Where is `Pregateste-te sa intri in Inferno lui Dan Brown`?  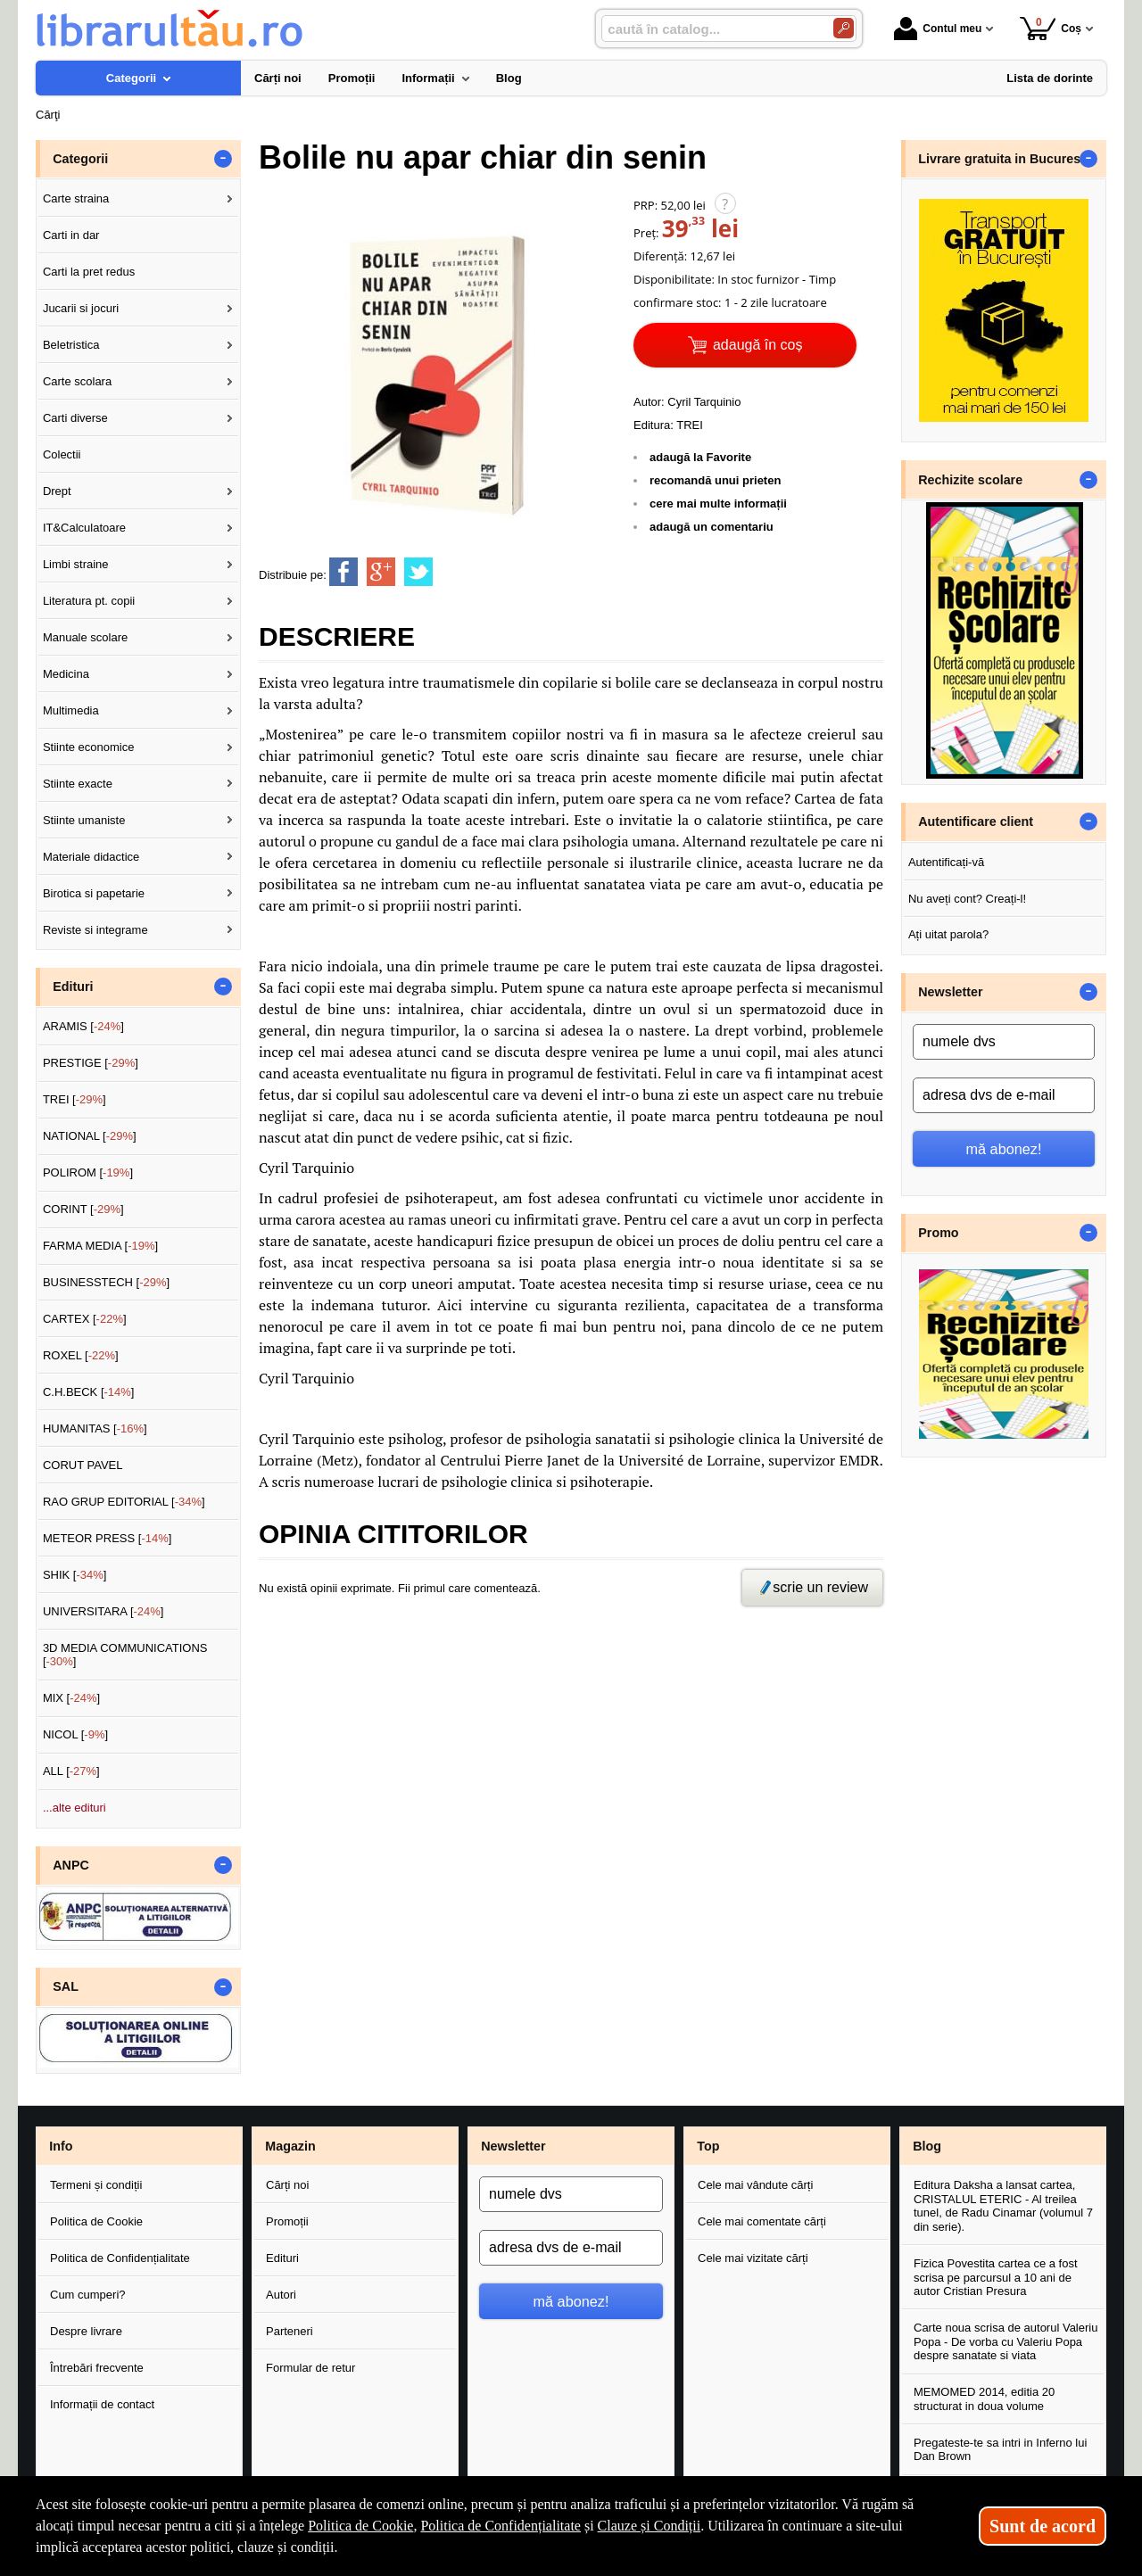 Pregateste-te sa intri in Inferno lui Dan Brown is located at coordinates (1000, 2450).